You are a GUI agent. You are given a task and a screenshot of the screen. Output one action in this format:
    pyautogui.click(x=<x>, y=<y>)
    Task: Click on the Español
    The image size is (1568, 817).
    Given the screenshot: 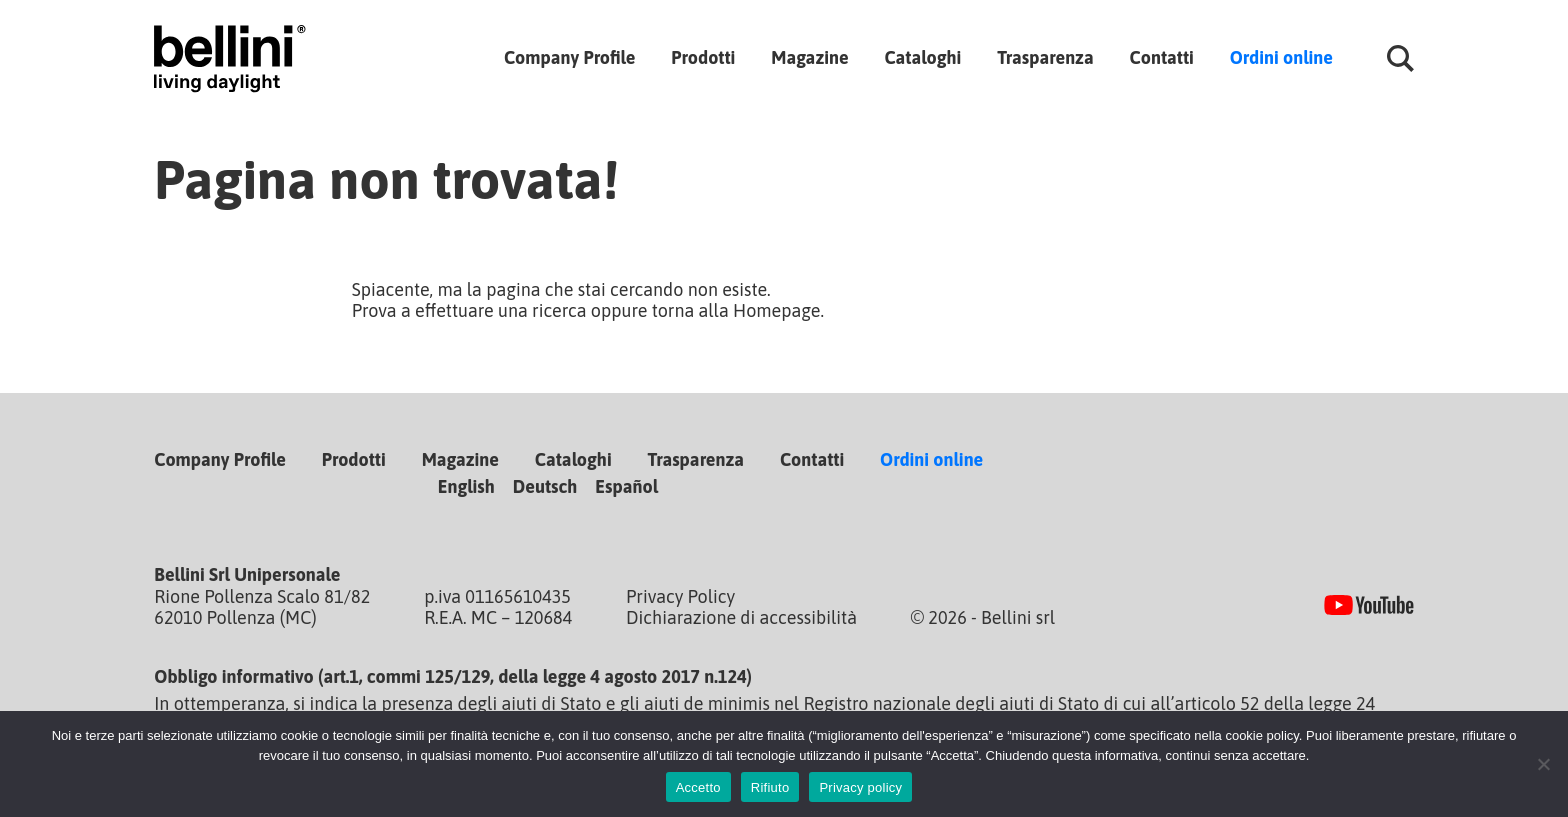 What is the action you would take?
    pyautogui.click(x=626, y=486)
    